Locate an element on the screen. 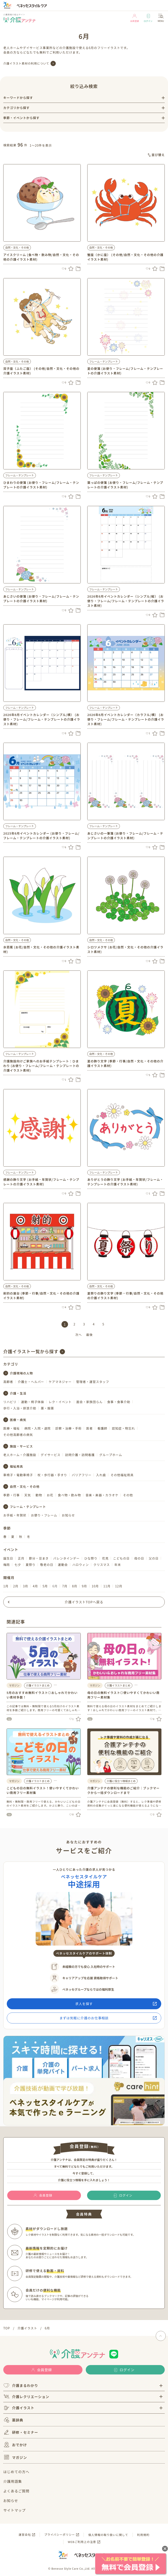  父の日 is located at coordinates (154, 1558).